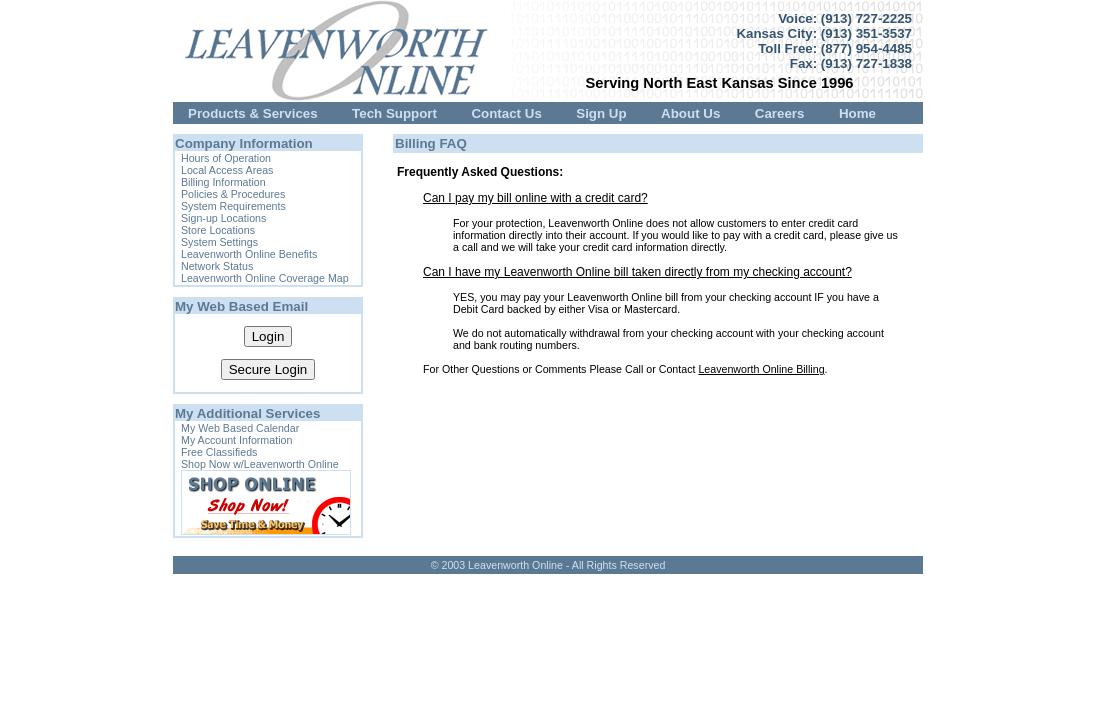  I want to click on Leavenworth Online Coverage Map, so click(265, 278).